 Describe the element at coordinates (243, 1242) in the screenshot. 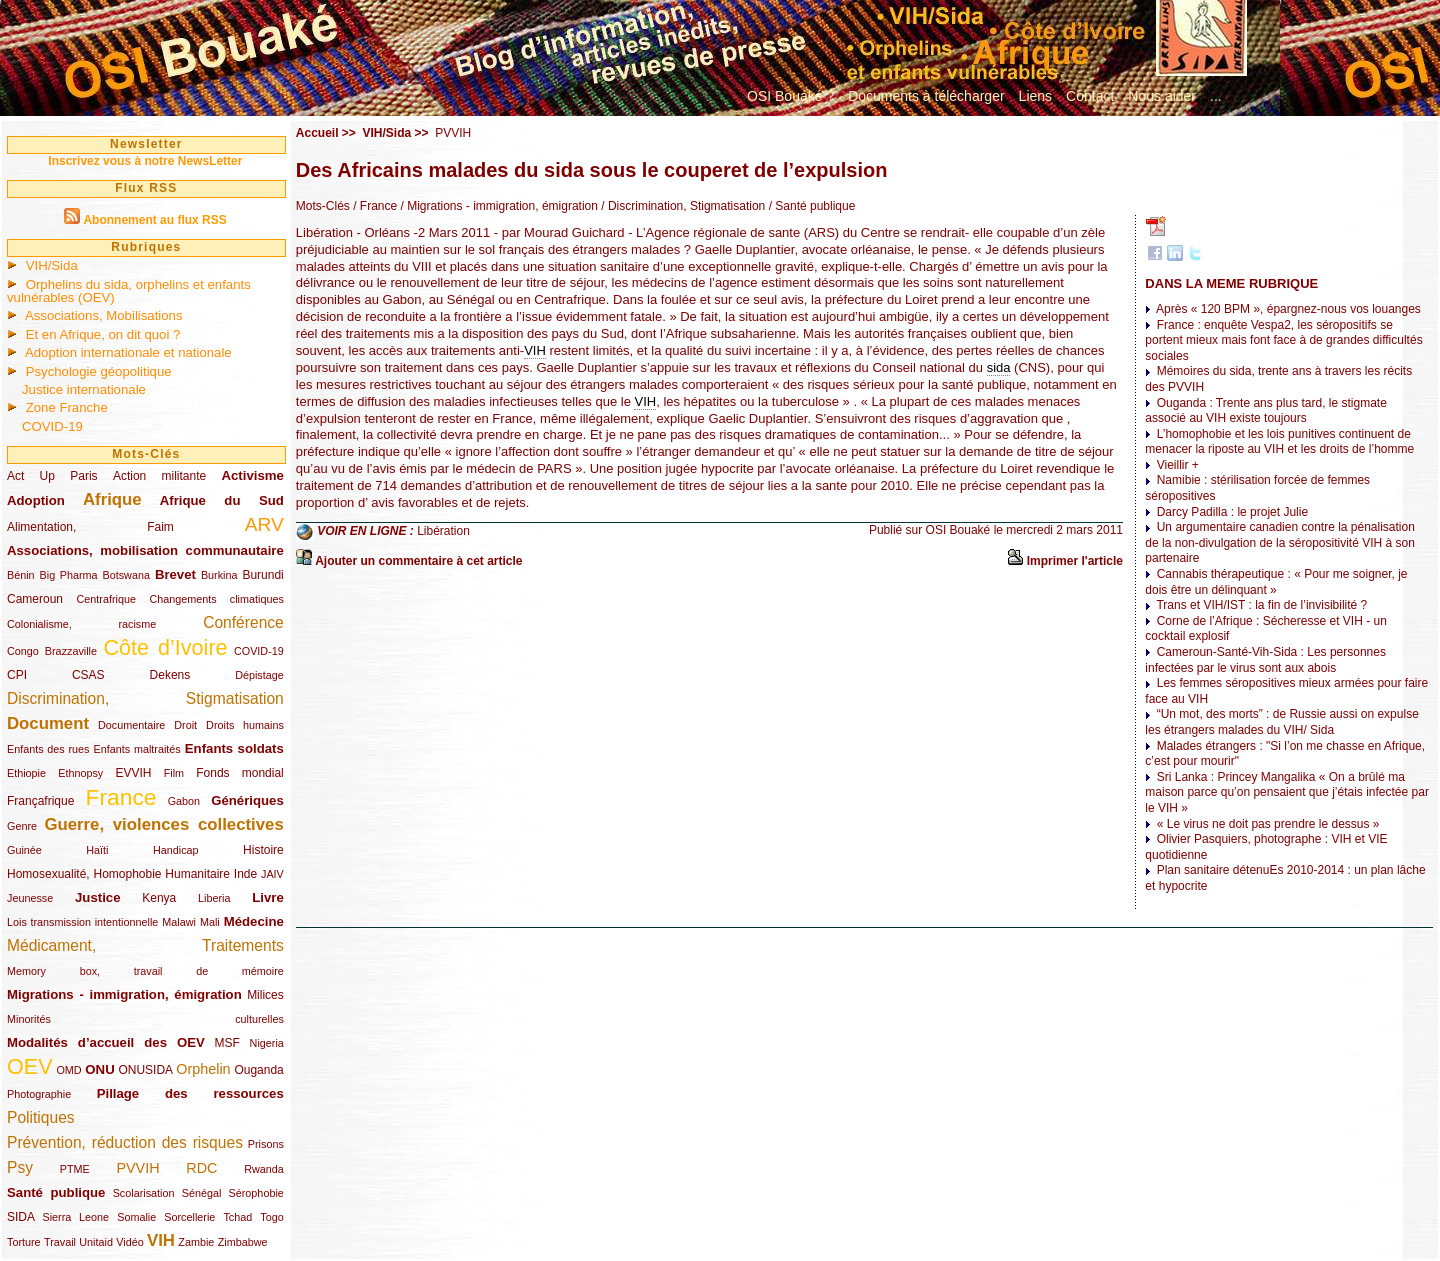

I see `Zimbabwe` at that location.